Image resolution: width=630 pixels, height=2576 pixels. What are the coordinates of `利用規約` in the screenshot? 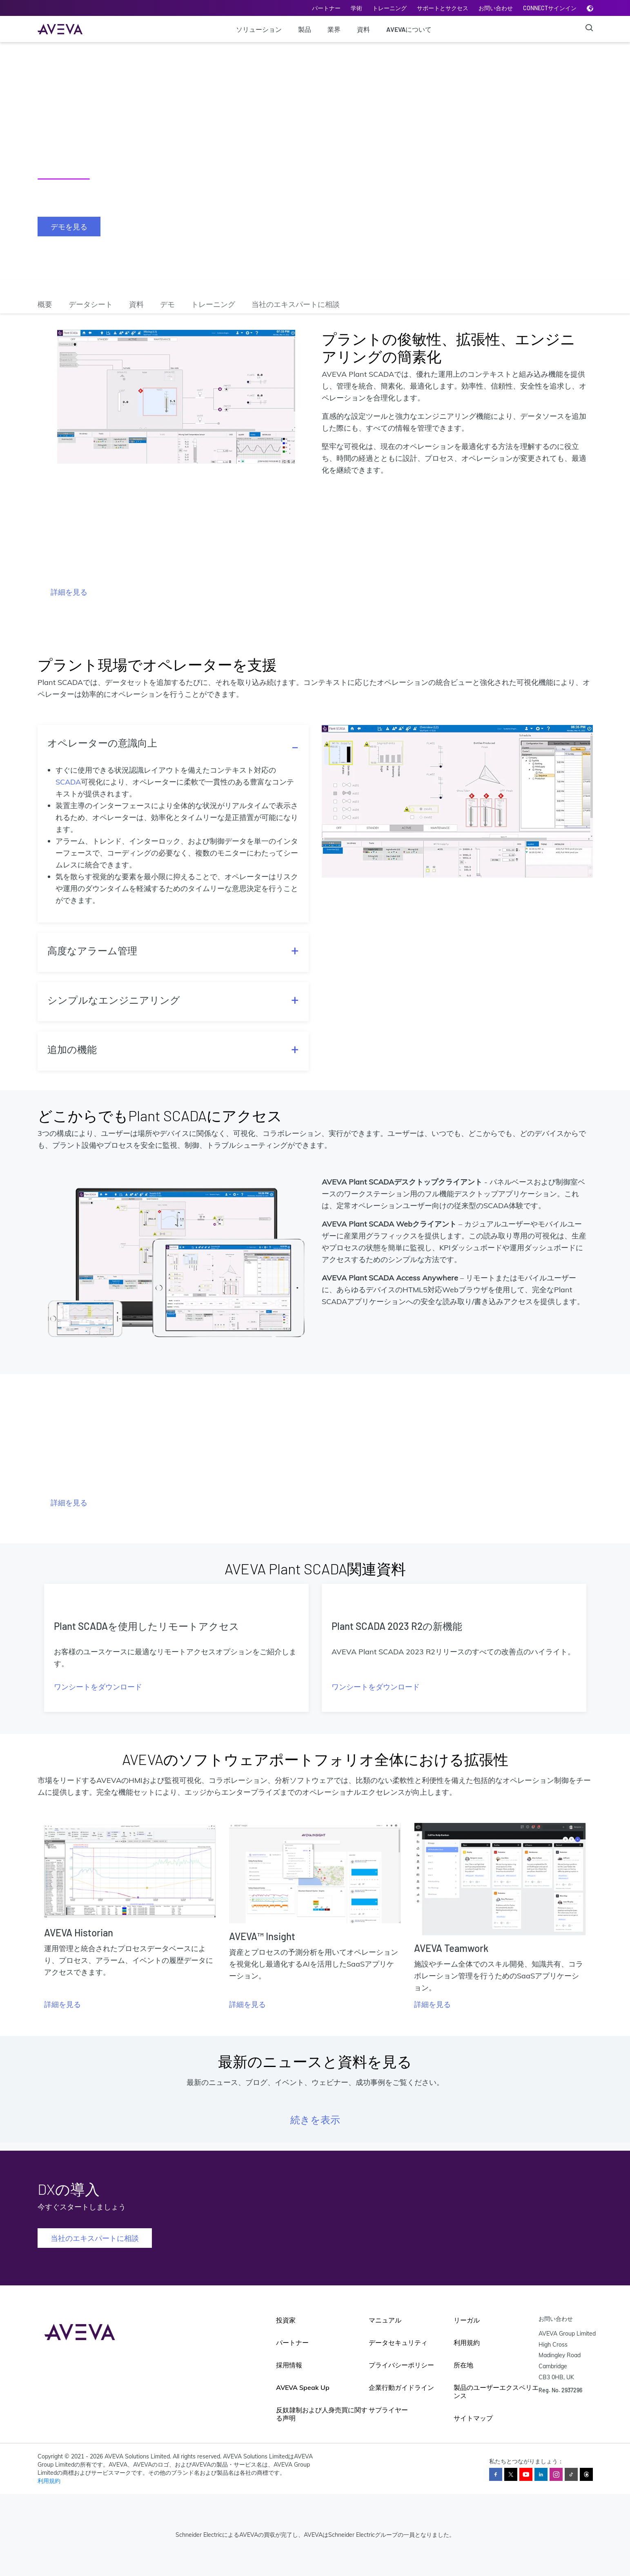 It's located at (467, 2342).